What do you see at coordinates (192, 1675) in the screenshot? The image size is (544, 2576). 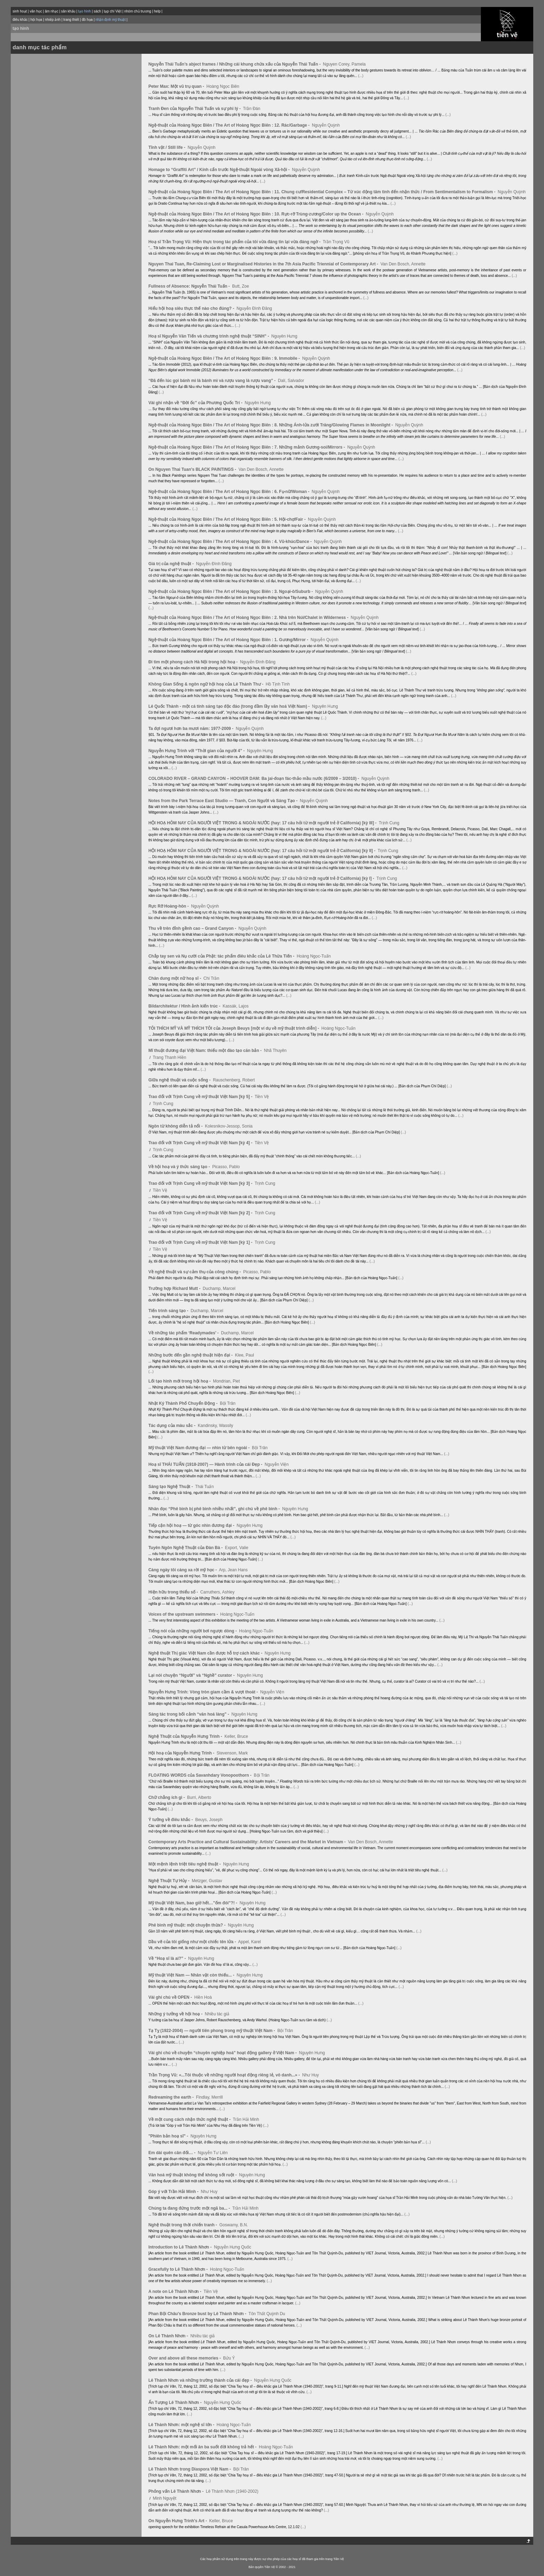 I see `Lại nói chuyện “Người” và “Nghề” curator -` at bounding box center [192, 1675].